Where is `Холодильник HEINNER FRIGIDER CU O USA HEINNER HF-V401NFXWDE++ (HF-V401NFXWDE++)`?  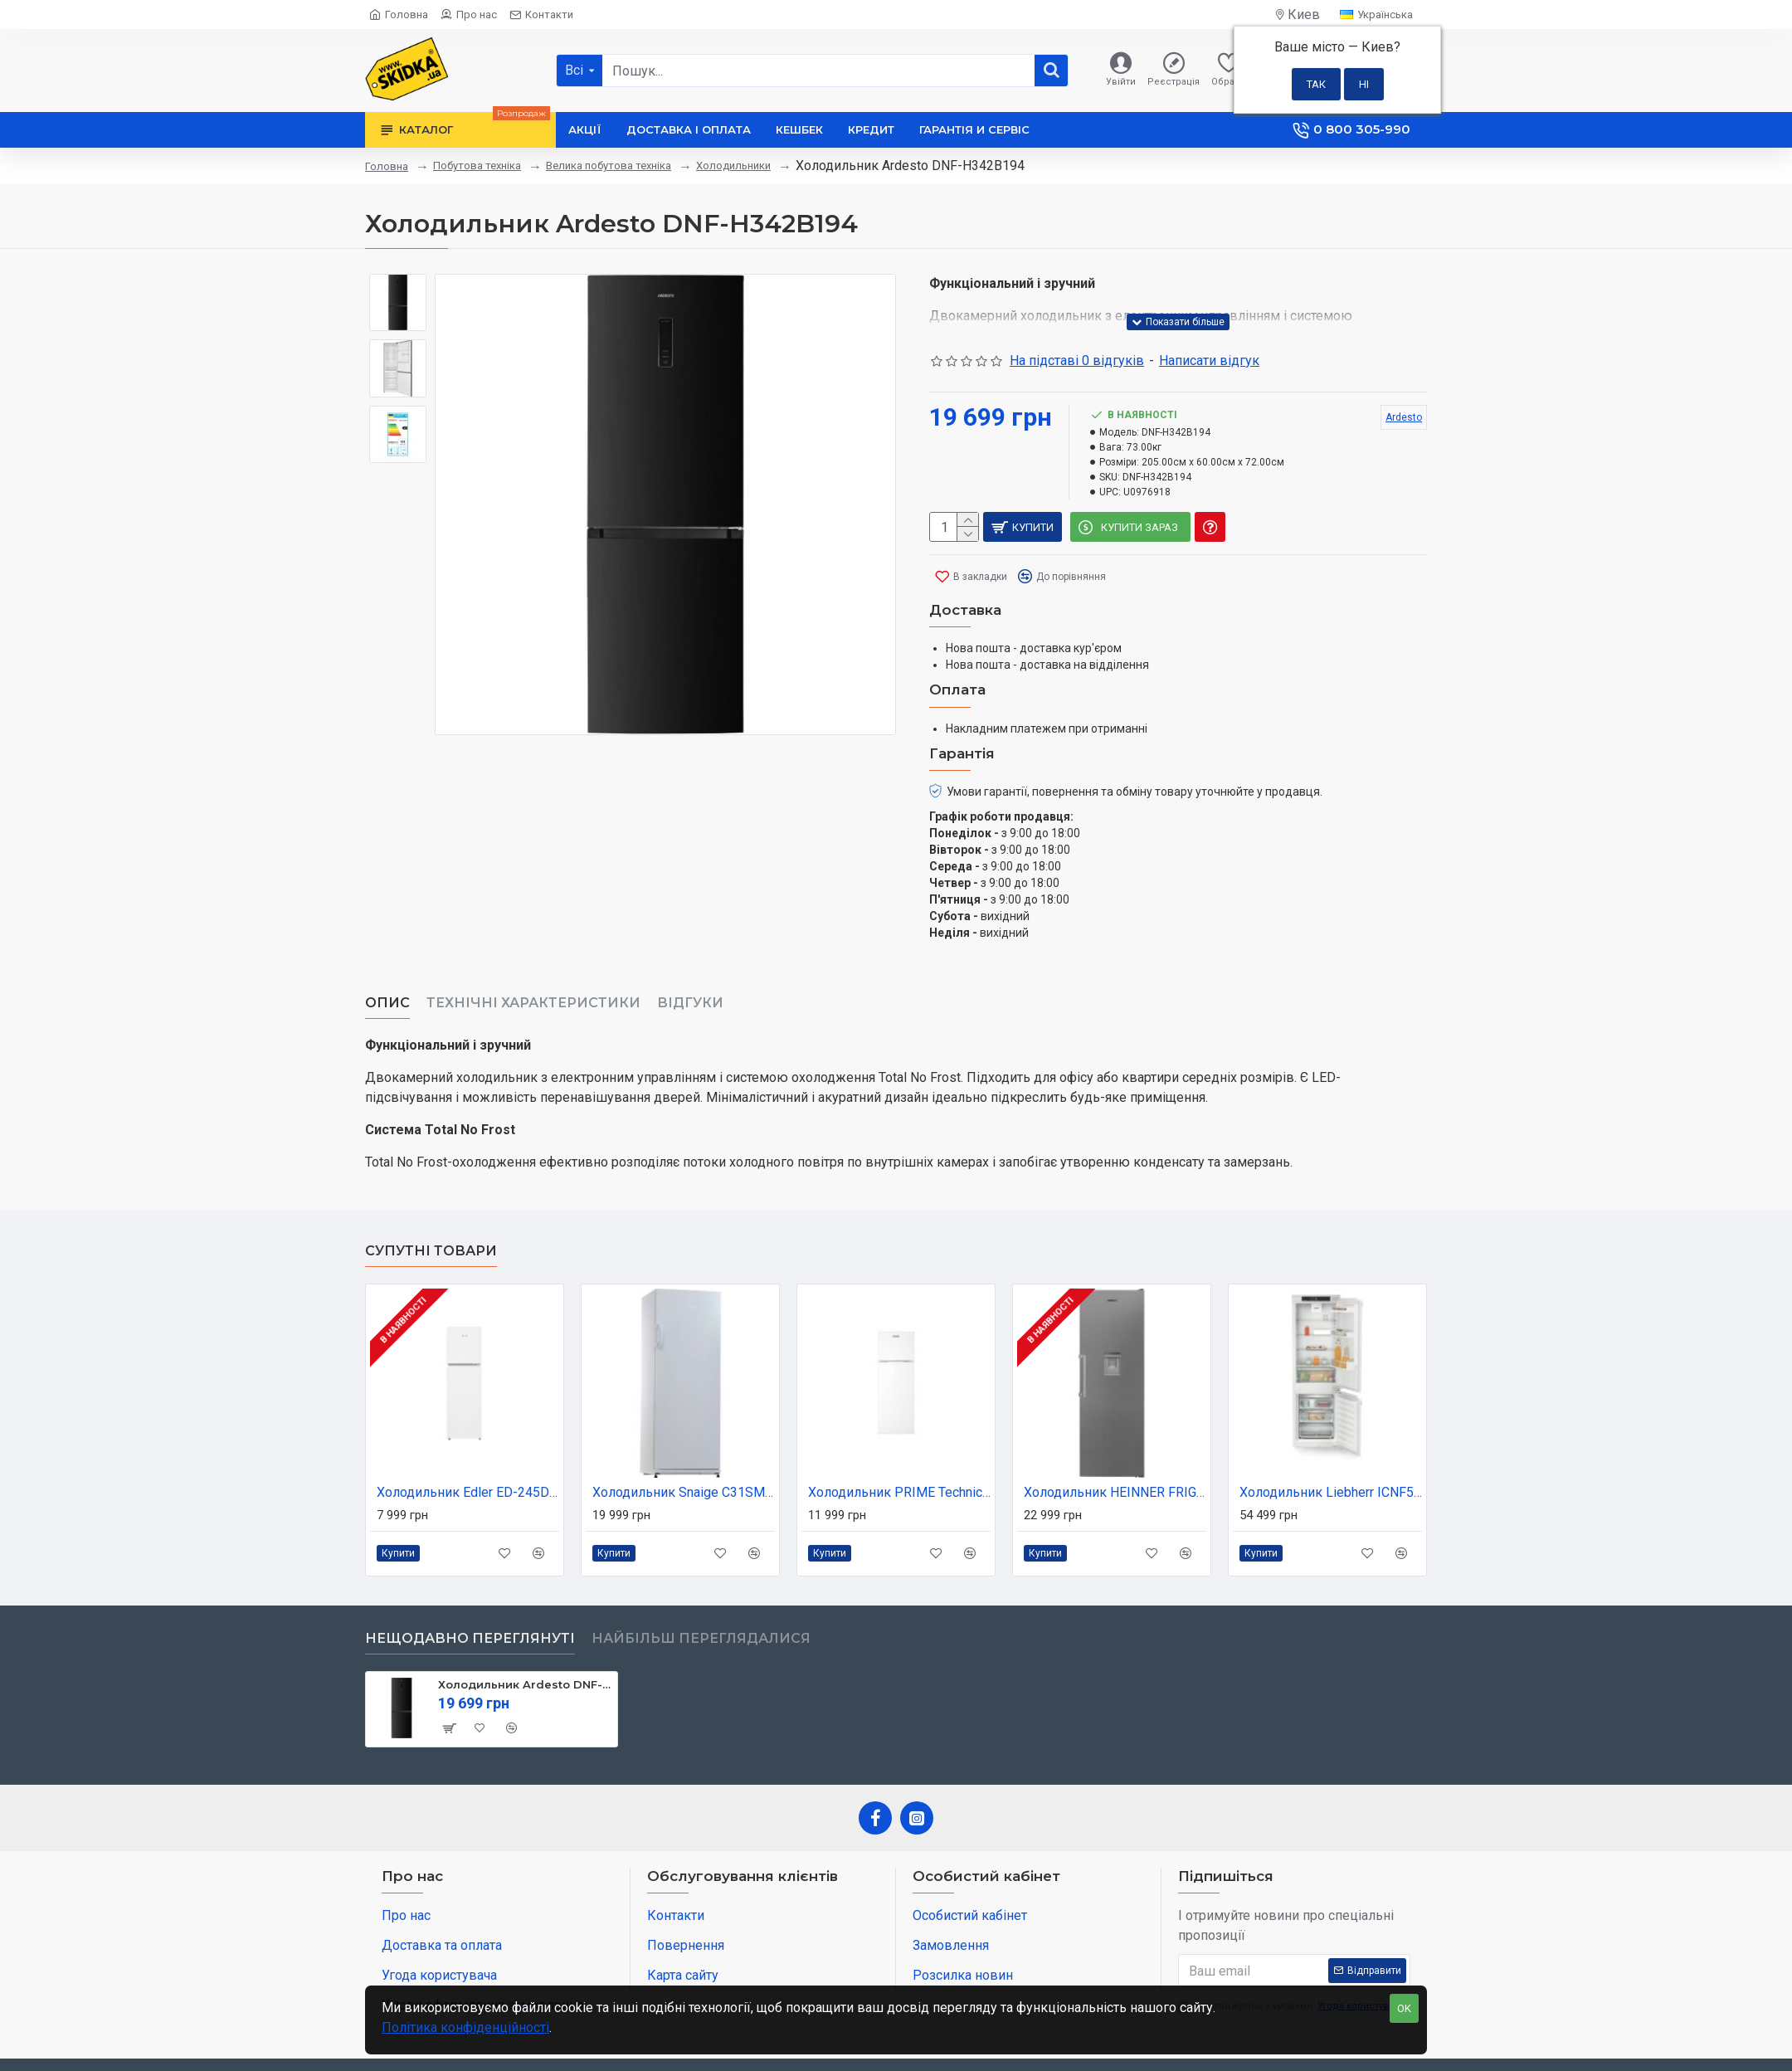
Холодильник HEINNER FRIGIDER CU O USA HEINNER HF-V401NFXWDE++ (HF-V401NFXWDE++) is located at coordinates (1115, 1451).